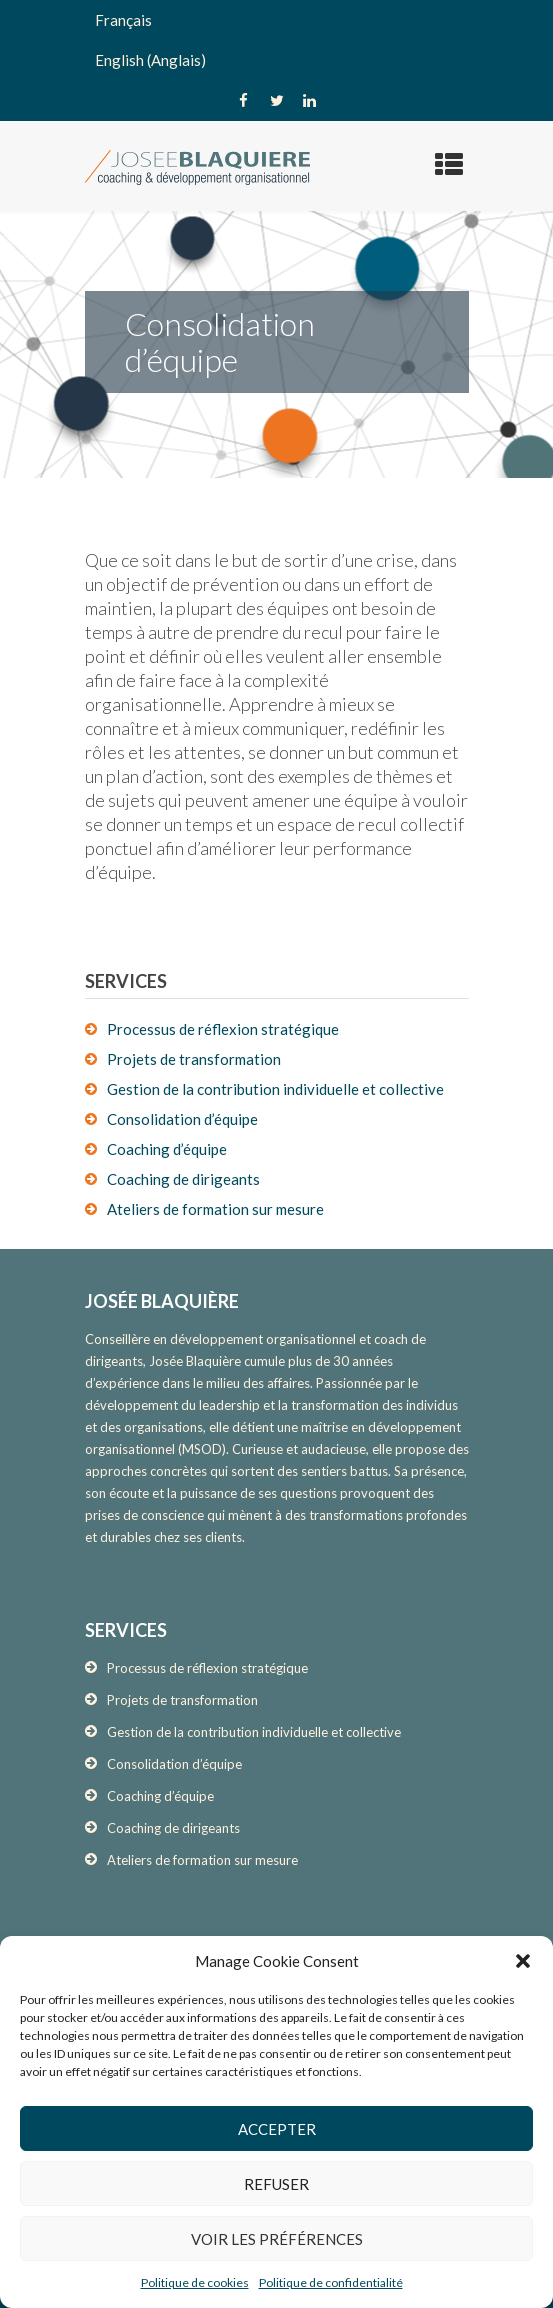  Describe the element at coordinates (523, 1961) in the screenshot. I see `[button]` at that location.